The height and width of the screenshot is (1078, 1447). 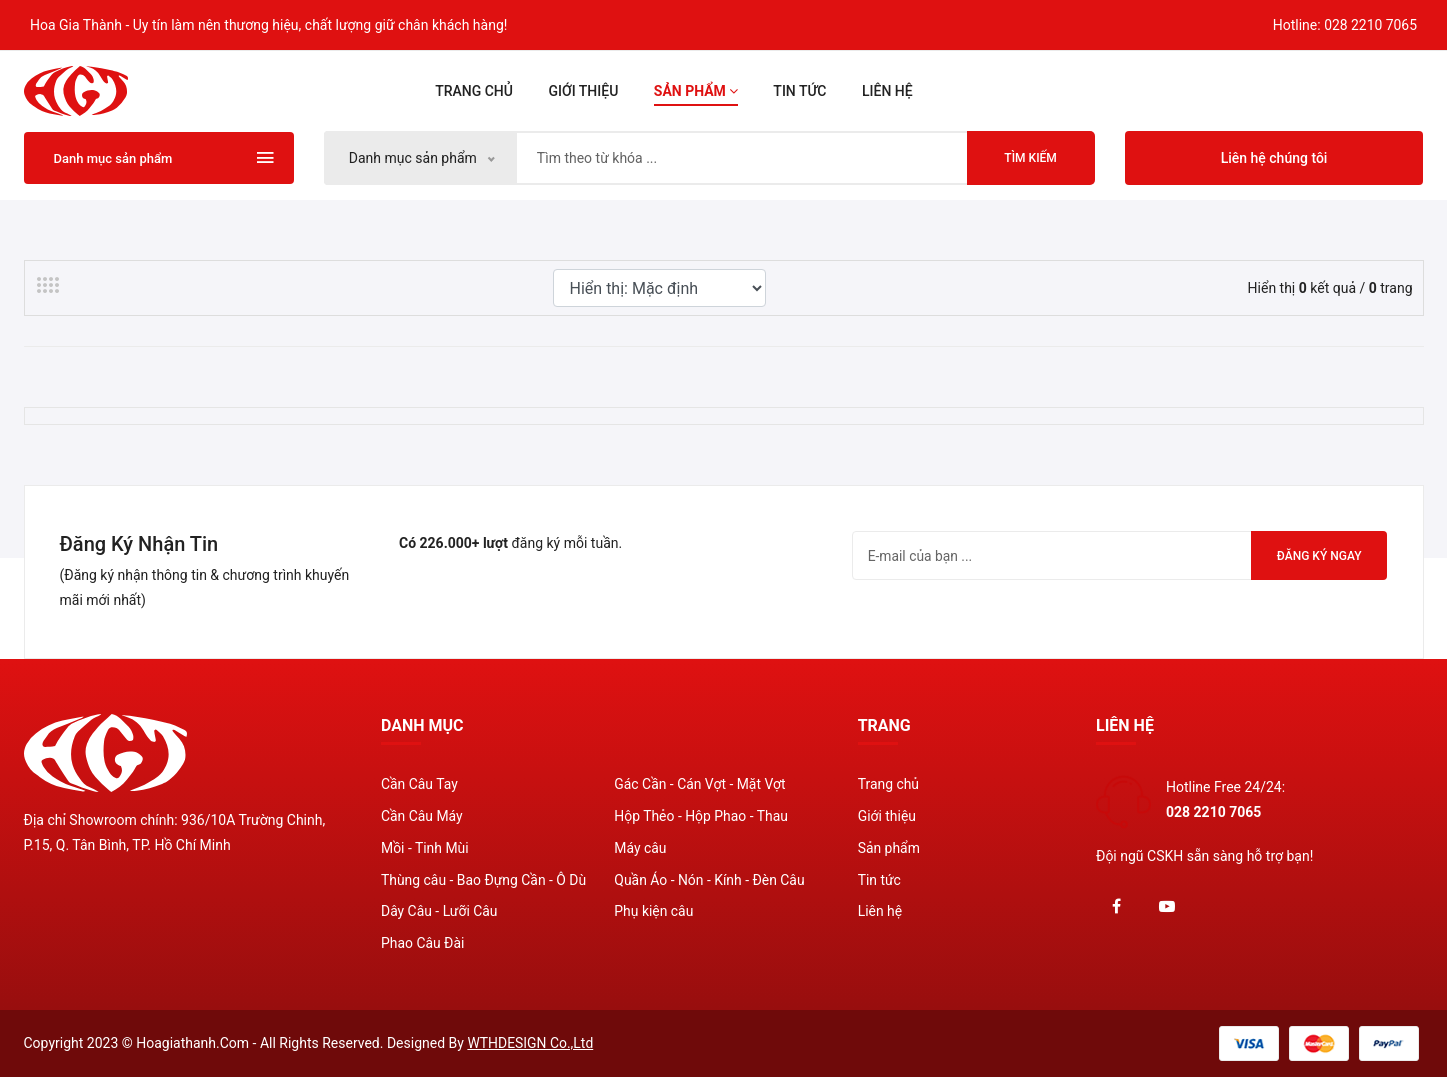 What do you see at coordinates (799, 91) in the screenshot?
I see `Tin tức` at bounding box center [799, 91].